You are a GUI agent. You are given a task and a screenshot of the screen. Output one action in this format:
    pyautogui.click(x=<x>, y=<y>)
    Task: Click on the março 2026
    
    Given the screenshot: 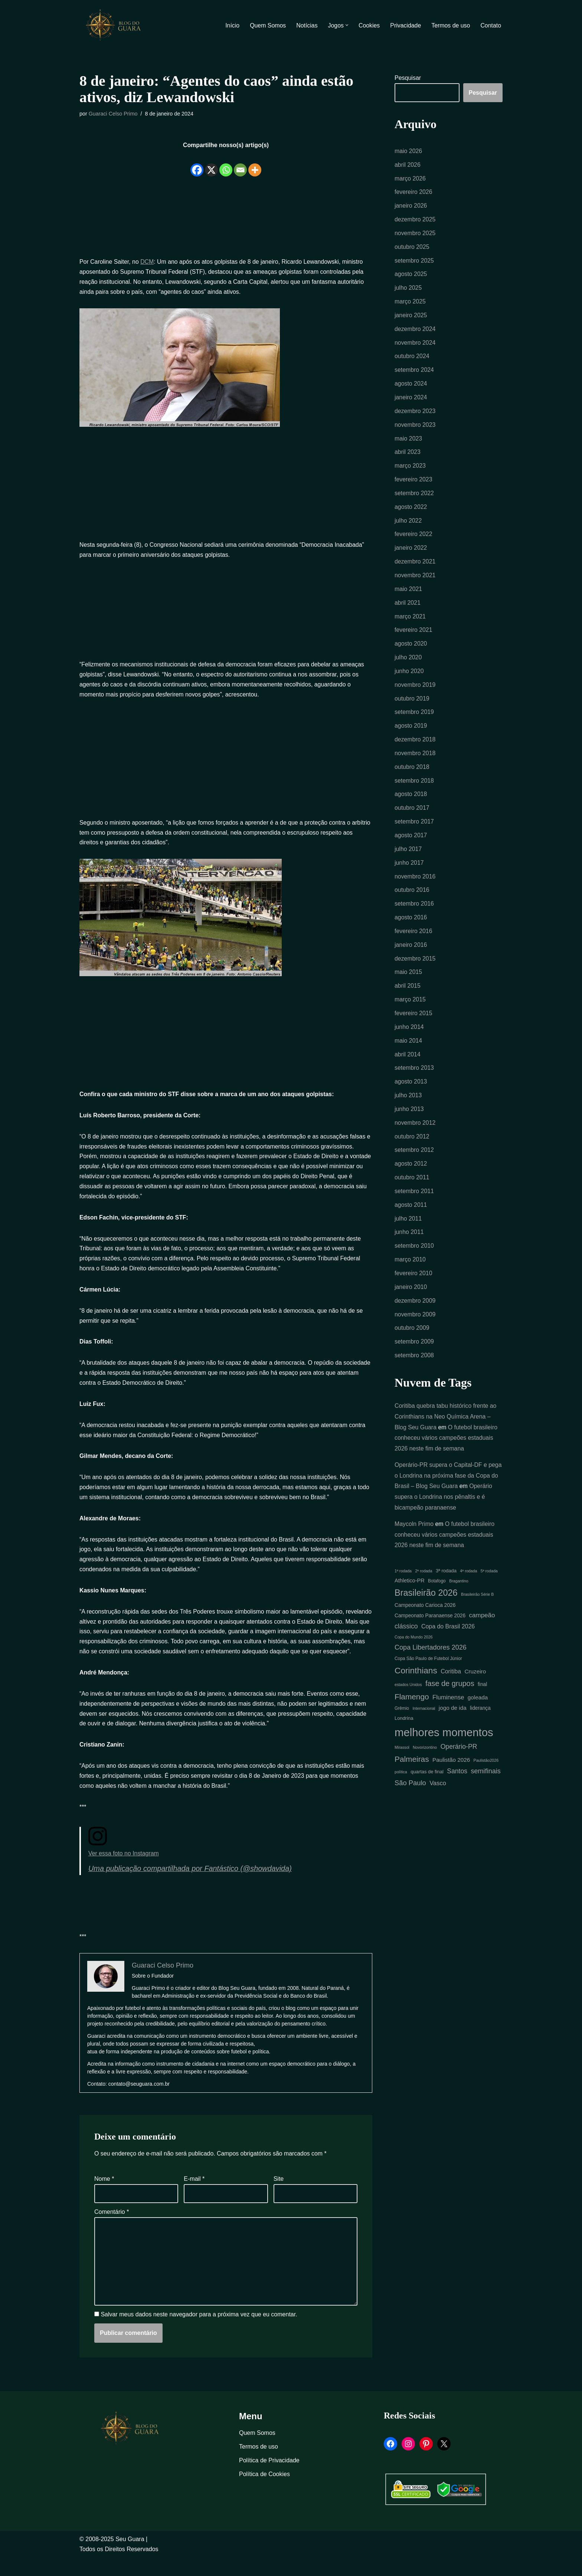 What is the action you would take?
    pyautogui.click(x=410, y=179)
    